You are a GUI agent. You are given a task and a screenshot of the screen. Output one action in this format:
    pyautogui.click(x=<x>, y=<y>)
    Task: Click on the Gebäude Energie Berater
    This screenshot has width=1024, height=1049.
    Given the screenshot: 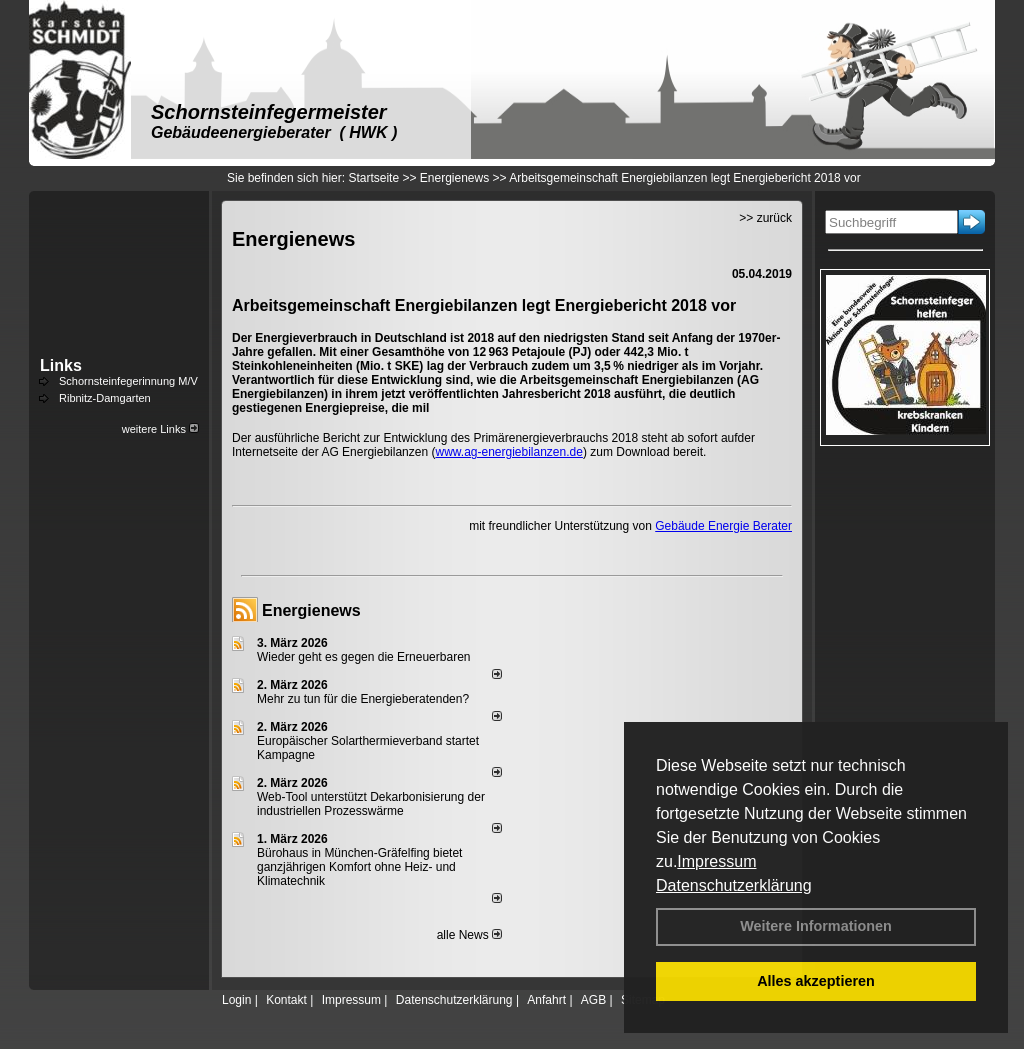 What is the action you would take?
    pyautogui.click(x=723, y=526)
    